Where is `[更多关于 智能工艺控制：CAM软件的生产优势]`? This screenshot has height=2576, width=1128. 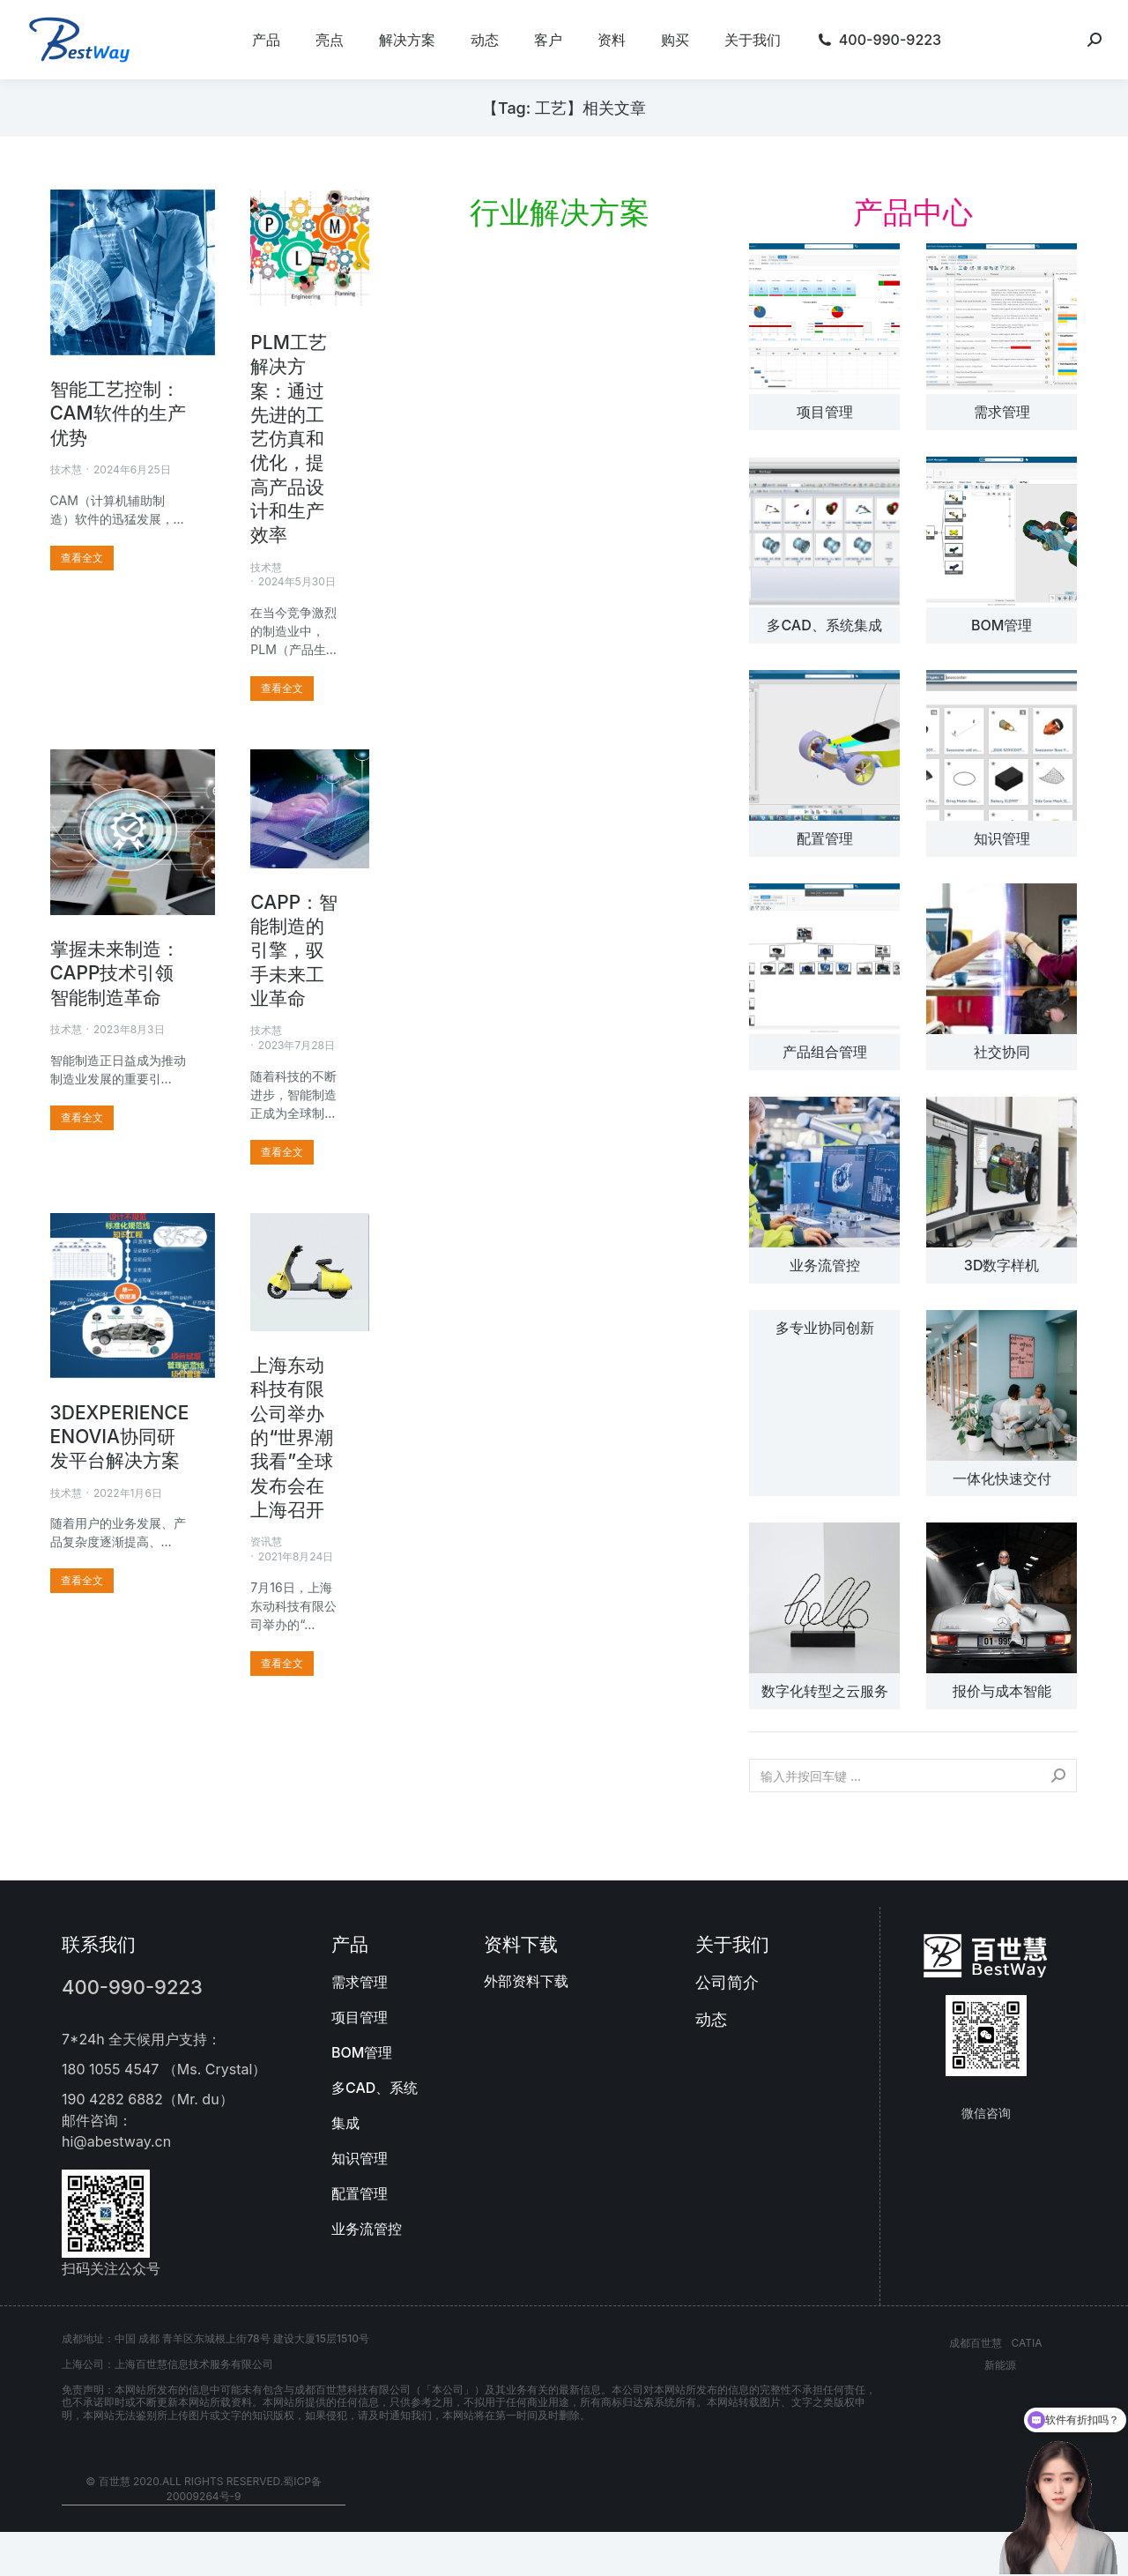 [更多关于 智能工艺控制：CAM软件的生产优势] is located at coordinates (82, 558).